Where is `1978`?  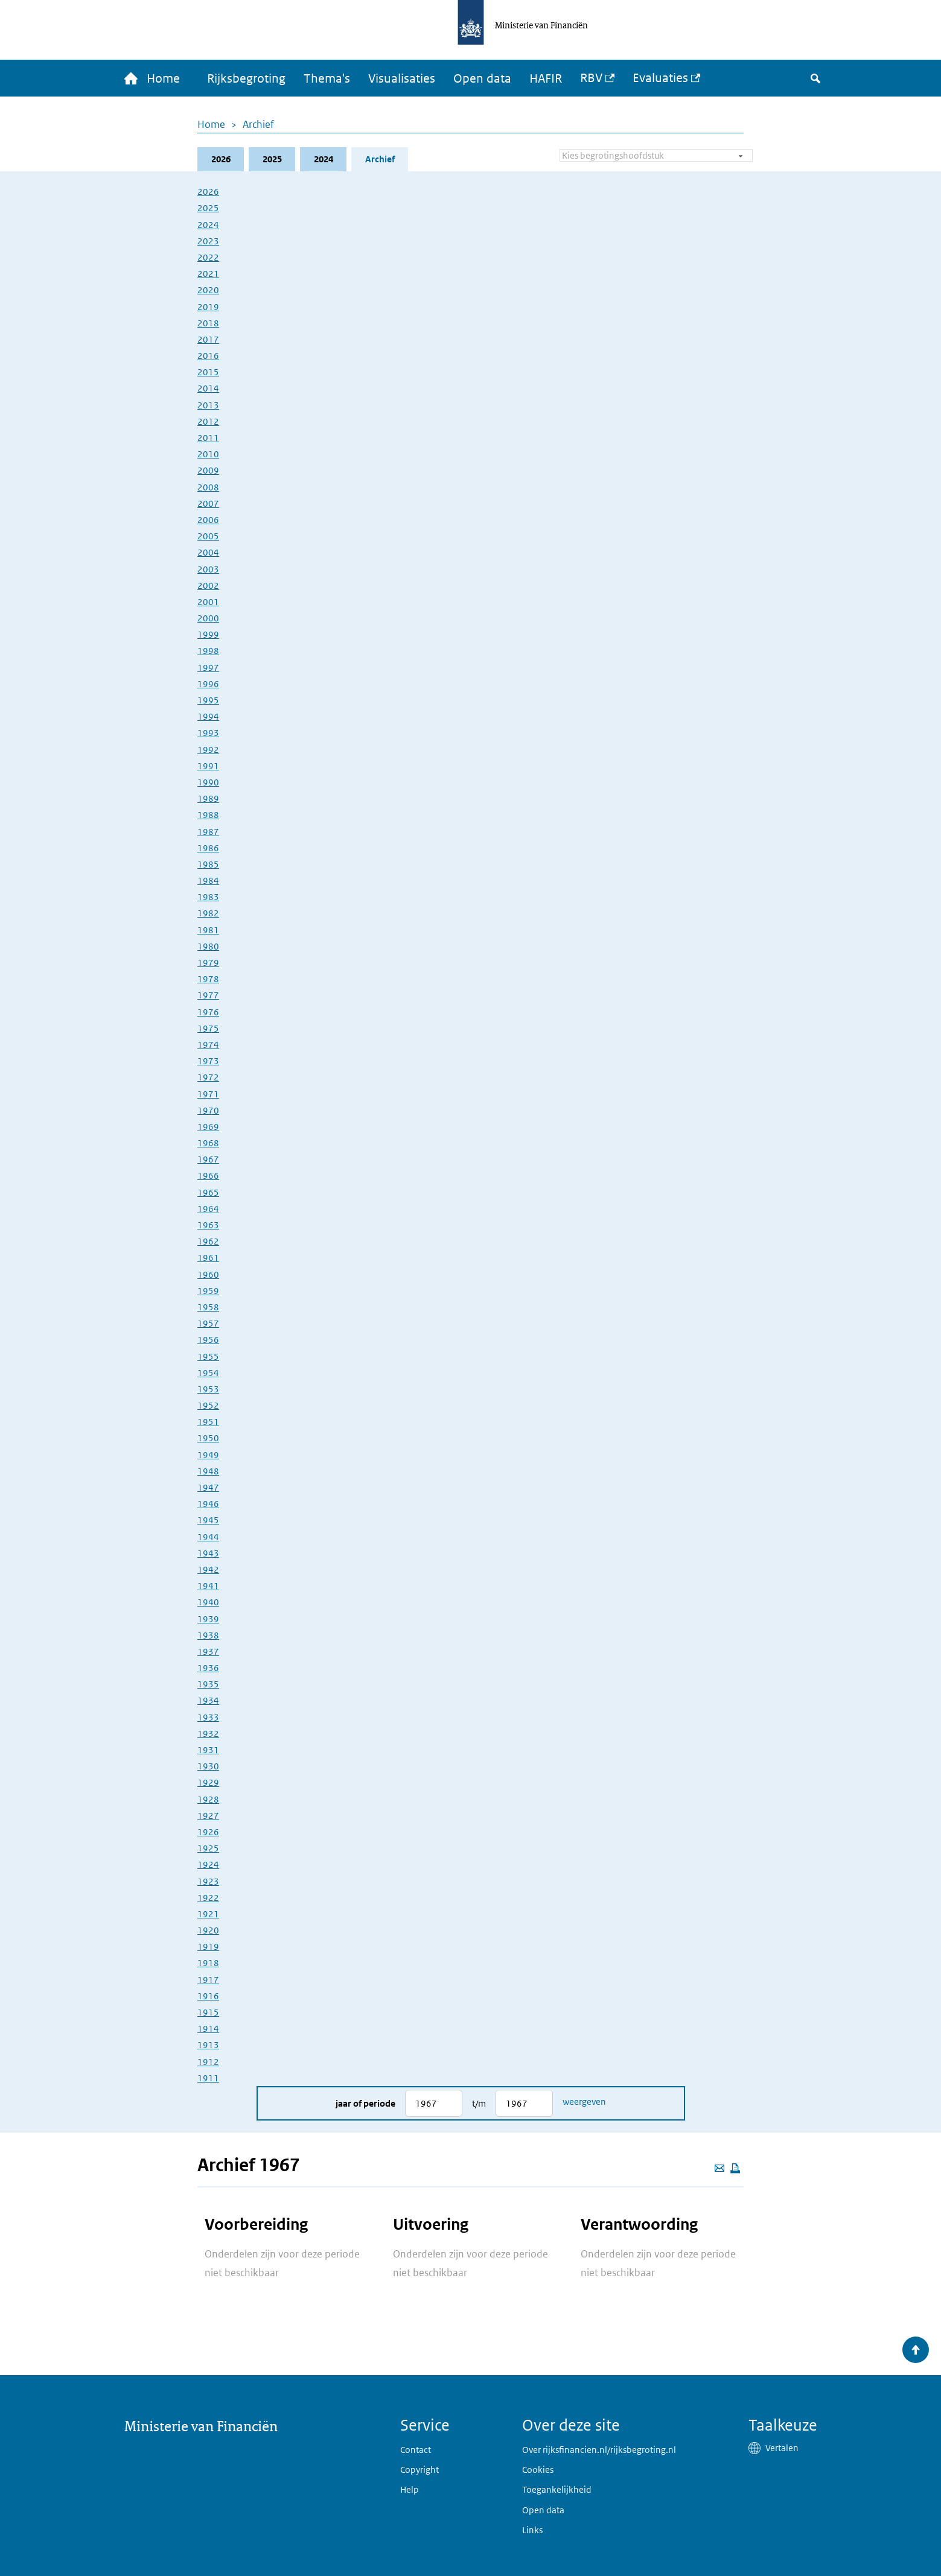 1978 is located at coordinates (208, 979).